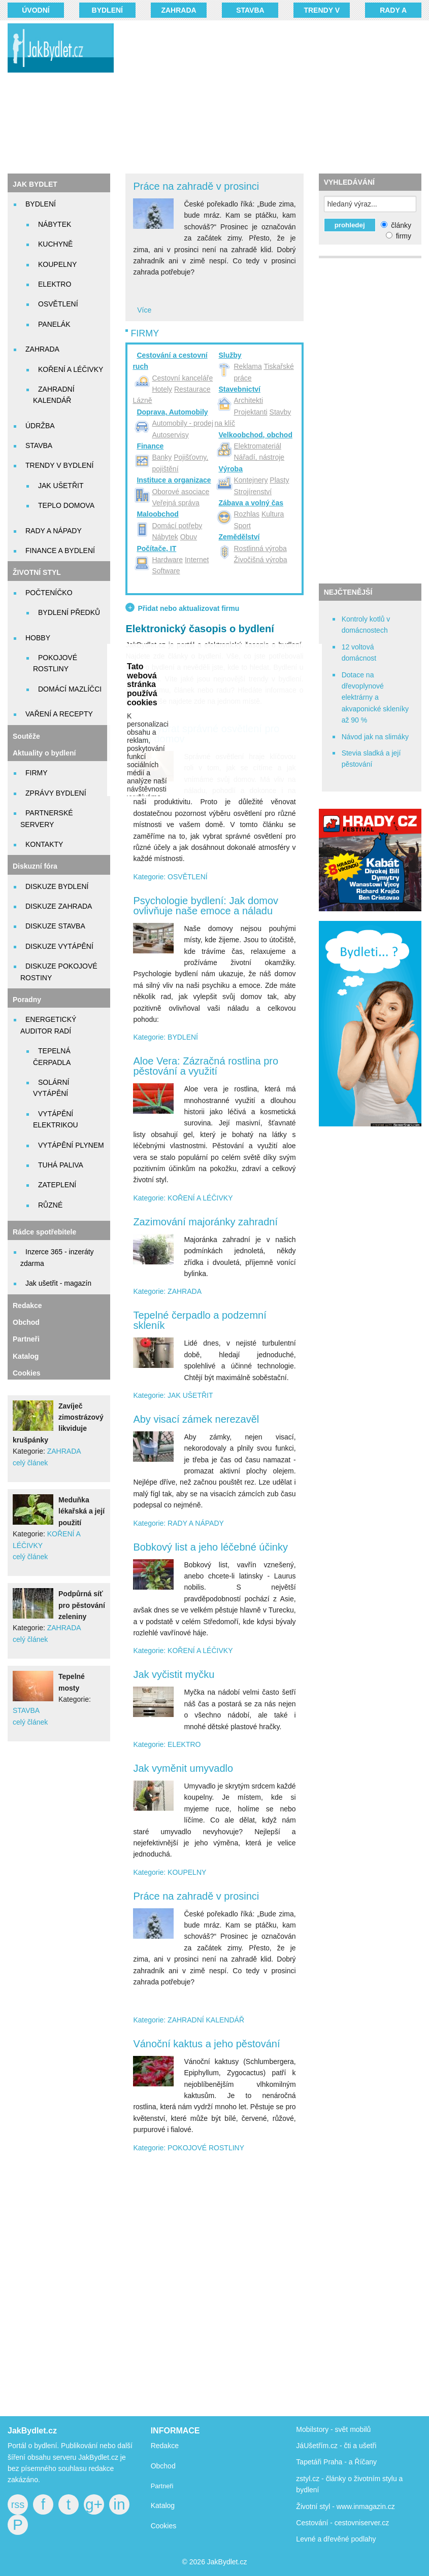 The image size is (429, 2576). What do you see at coordinates (167, 560) in the screenshot?
I see `Hardware` at bounding box center [167, 560].